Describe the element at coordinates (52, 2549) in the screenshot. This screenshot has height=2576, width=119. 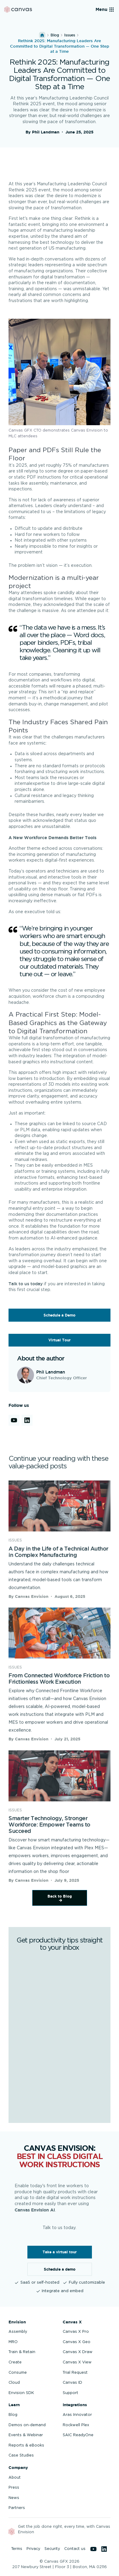
I see `Security` at that location.